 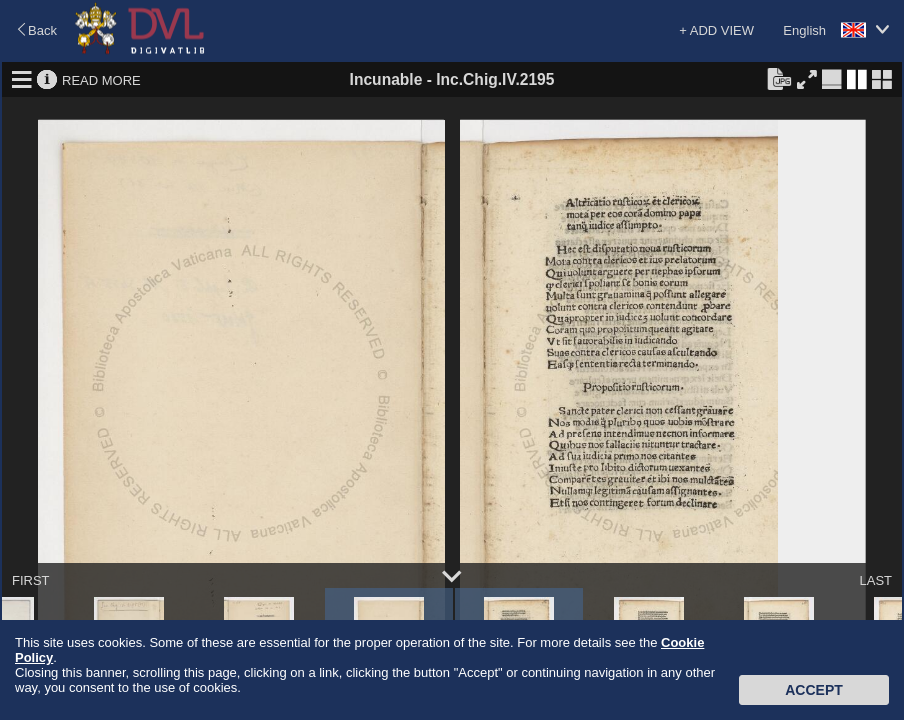 What do you see at coordinates (814, 690) in the screenshot?
I see `Accept` at bounding box center [814, 690].